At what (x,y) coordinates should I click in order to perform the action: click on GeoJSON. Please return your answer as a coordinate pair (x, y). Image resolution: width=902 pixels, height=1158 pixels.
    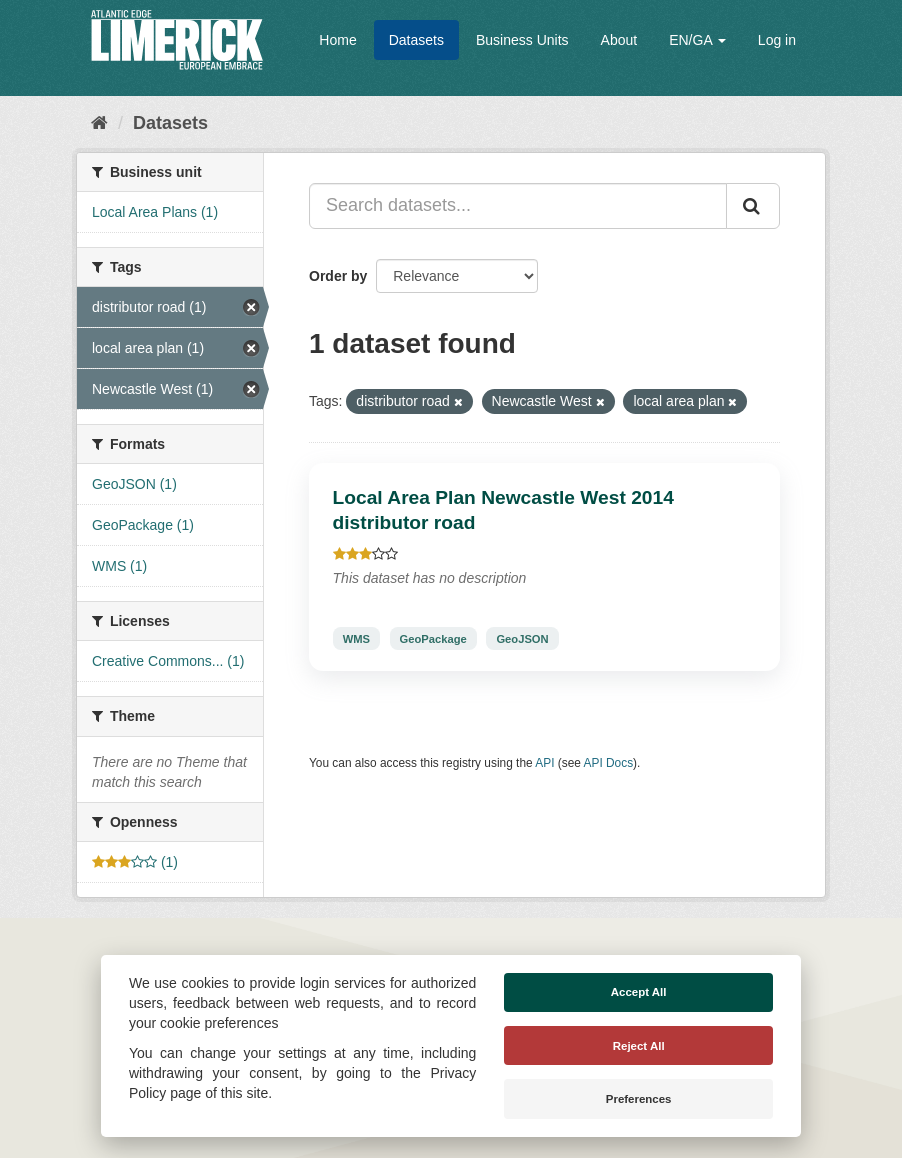
    Looking at the image, I should click on (522, 638).